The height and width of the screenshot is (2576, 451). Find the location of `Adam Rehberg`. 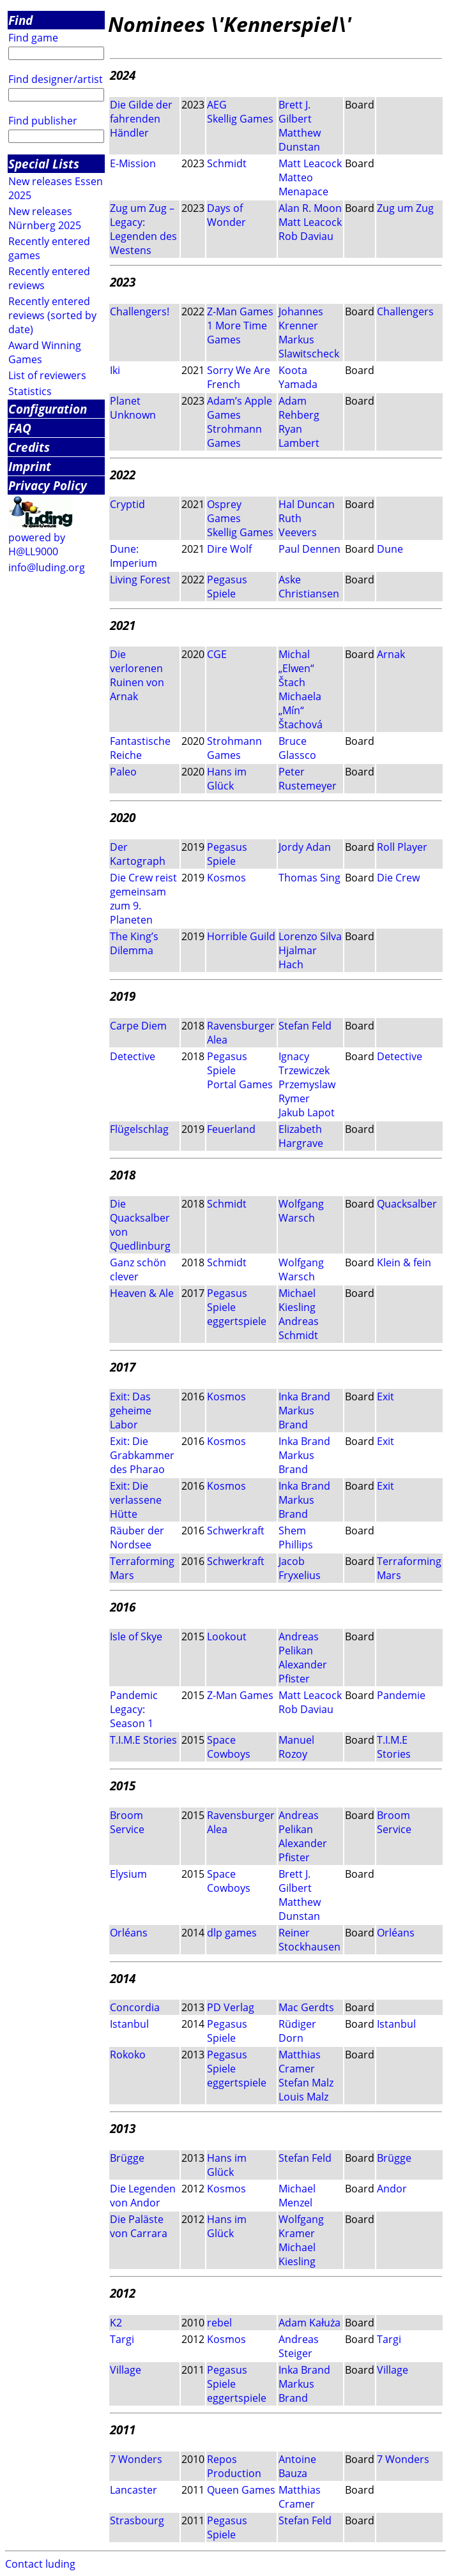

Adam Rehberg is located at coordinates (299, 408).